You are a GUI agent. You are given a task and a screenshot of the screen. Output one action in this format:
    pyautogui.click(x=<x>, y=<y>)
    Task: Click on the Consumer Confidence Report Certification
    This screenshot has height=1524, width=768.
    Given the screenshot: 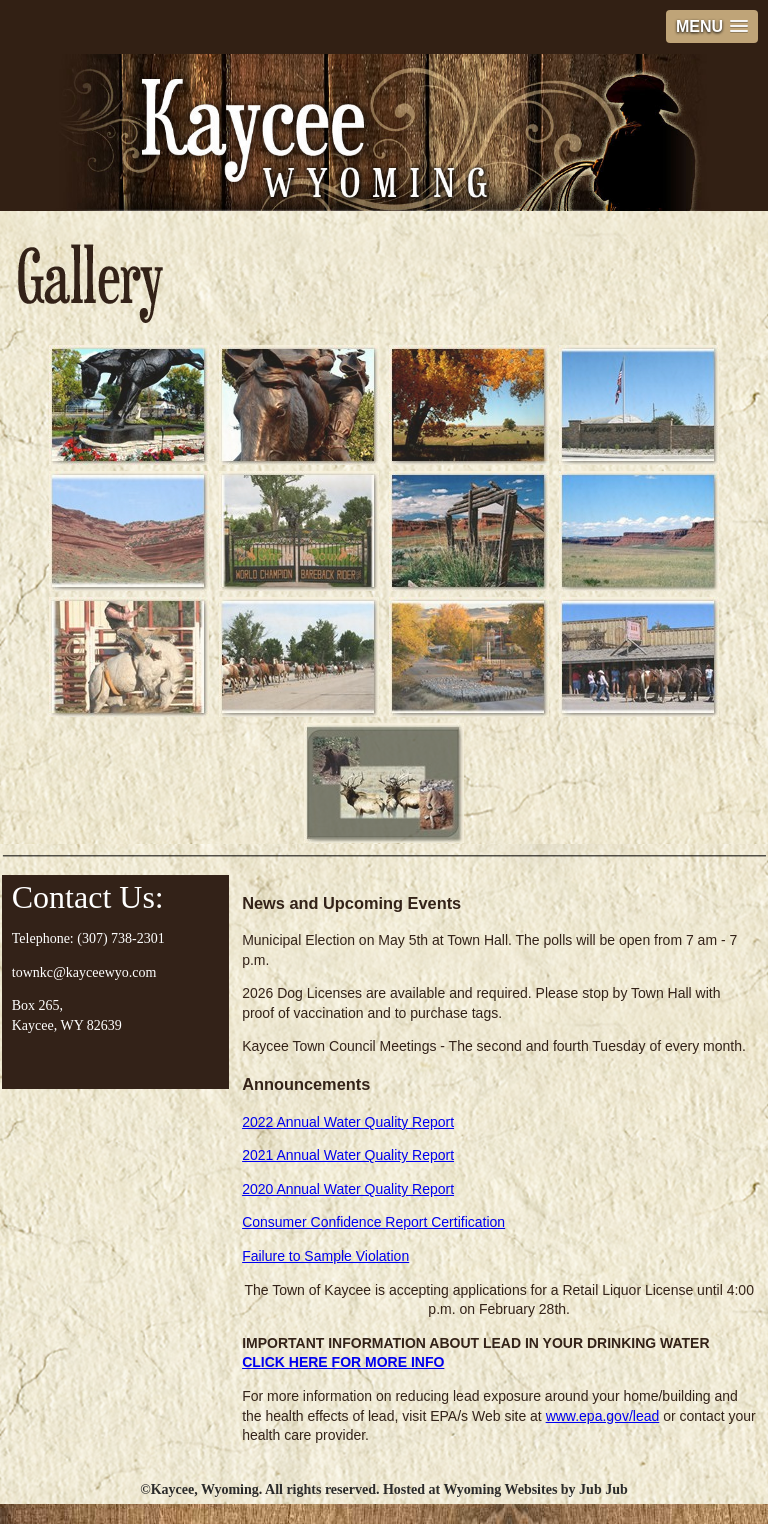 What is the action you would take?
    pyautogui.click(x=373, y=1222)
    